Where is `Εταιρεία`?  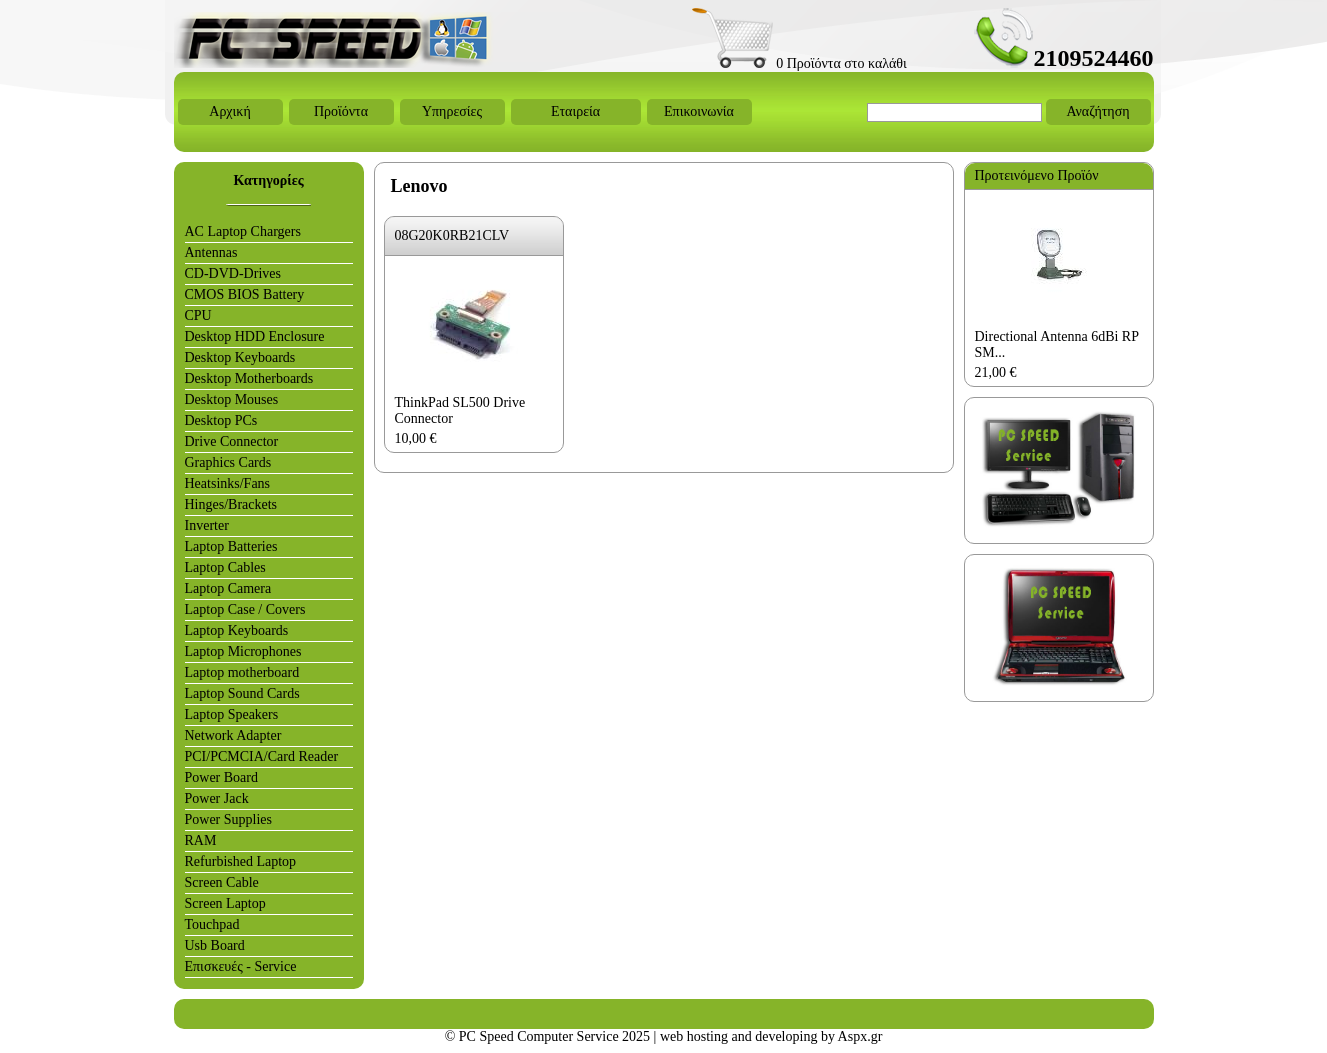
Εταιρεία is located at coordinates (575, 111).